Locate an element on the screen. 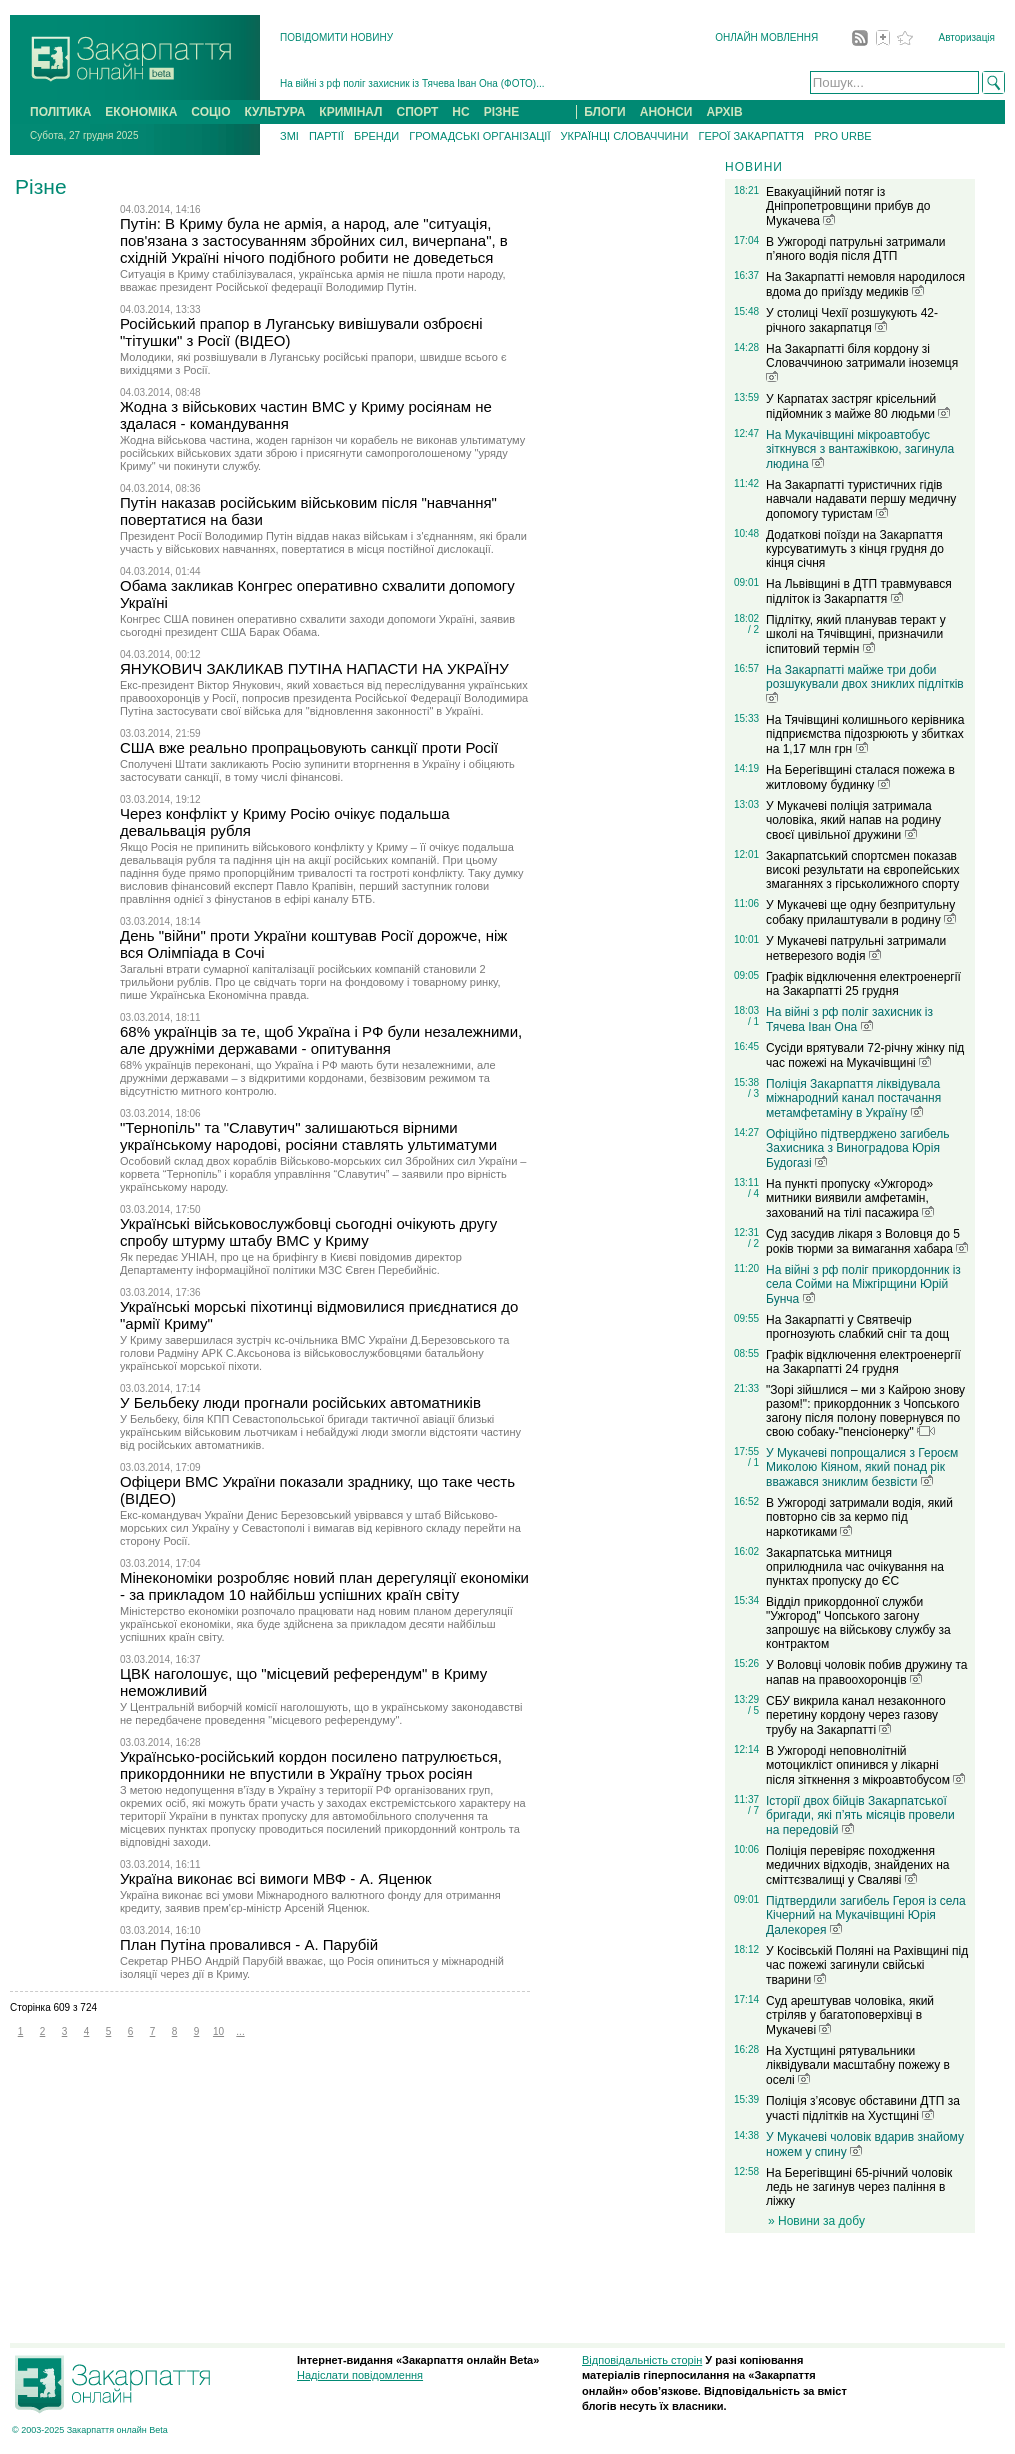  Мінекономіки розробляє новий план дерегуляції економіки - за прикладом 10 найбільш успішних країн світу is located at coordinates (324, 1586).